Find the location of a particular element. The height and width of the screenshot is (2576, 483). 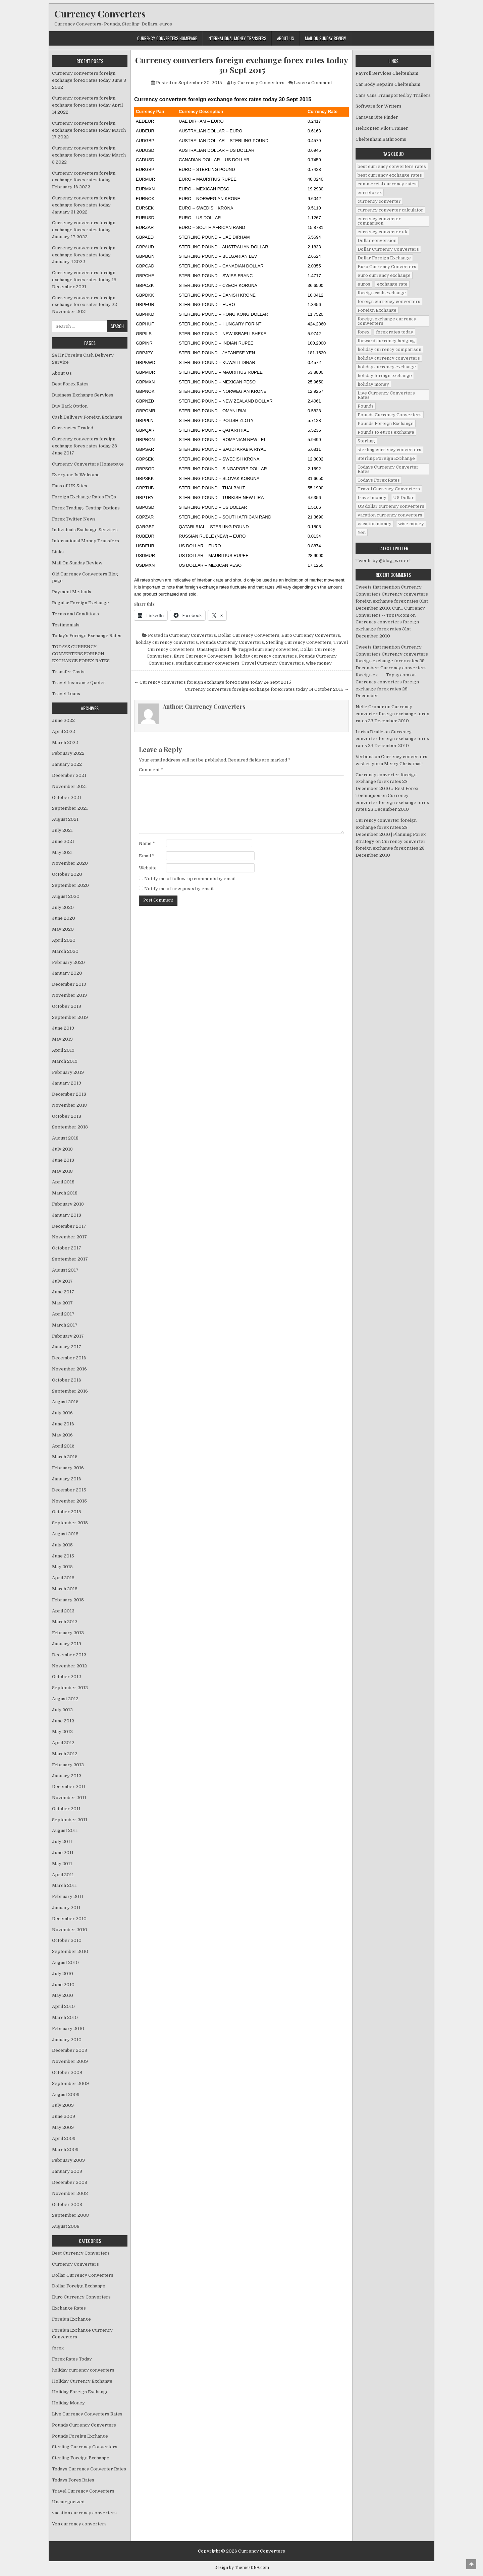

Currencies Traded is located at coordinates (72, 427).